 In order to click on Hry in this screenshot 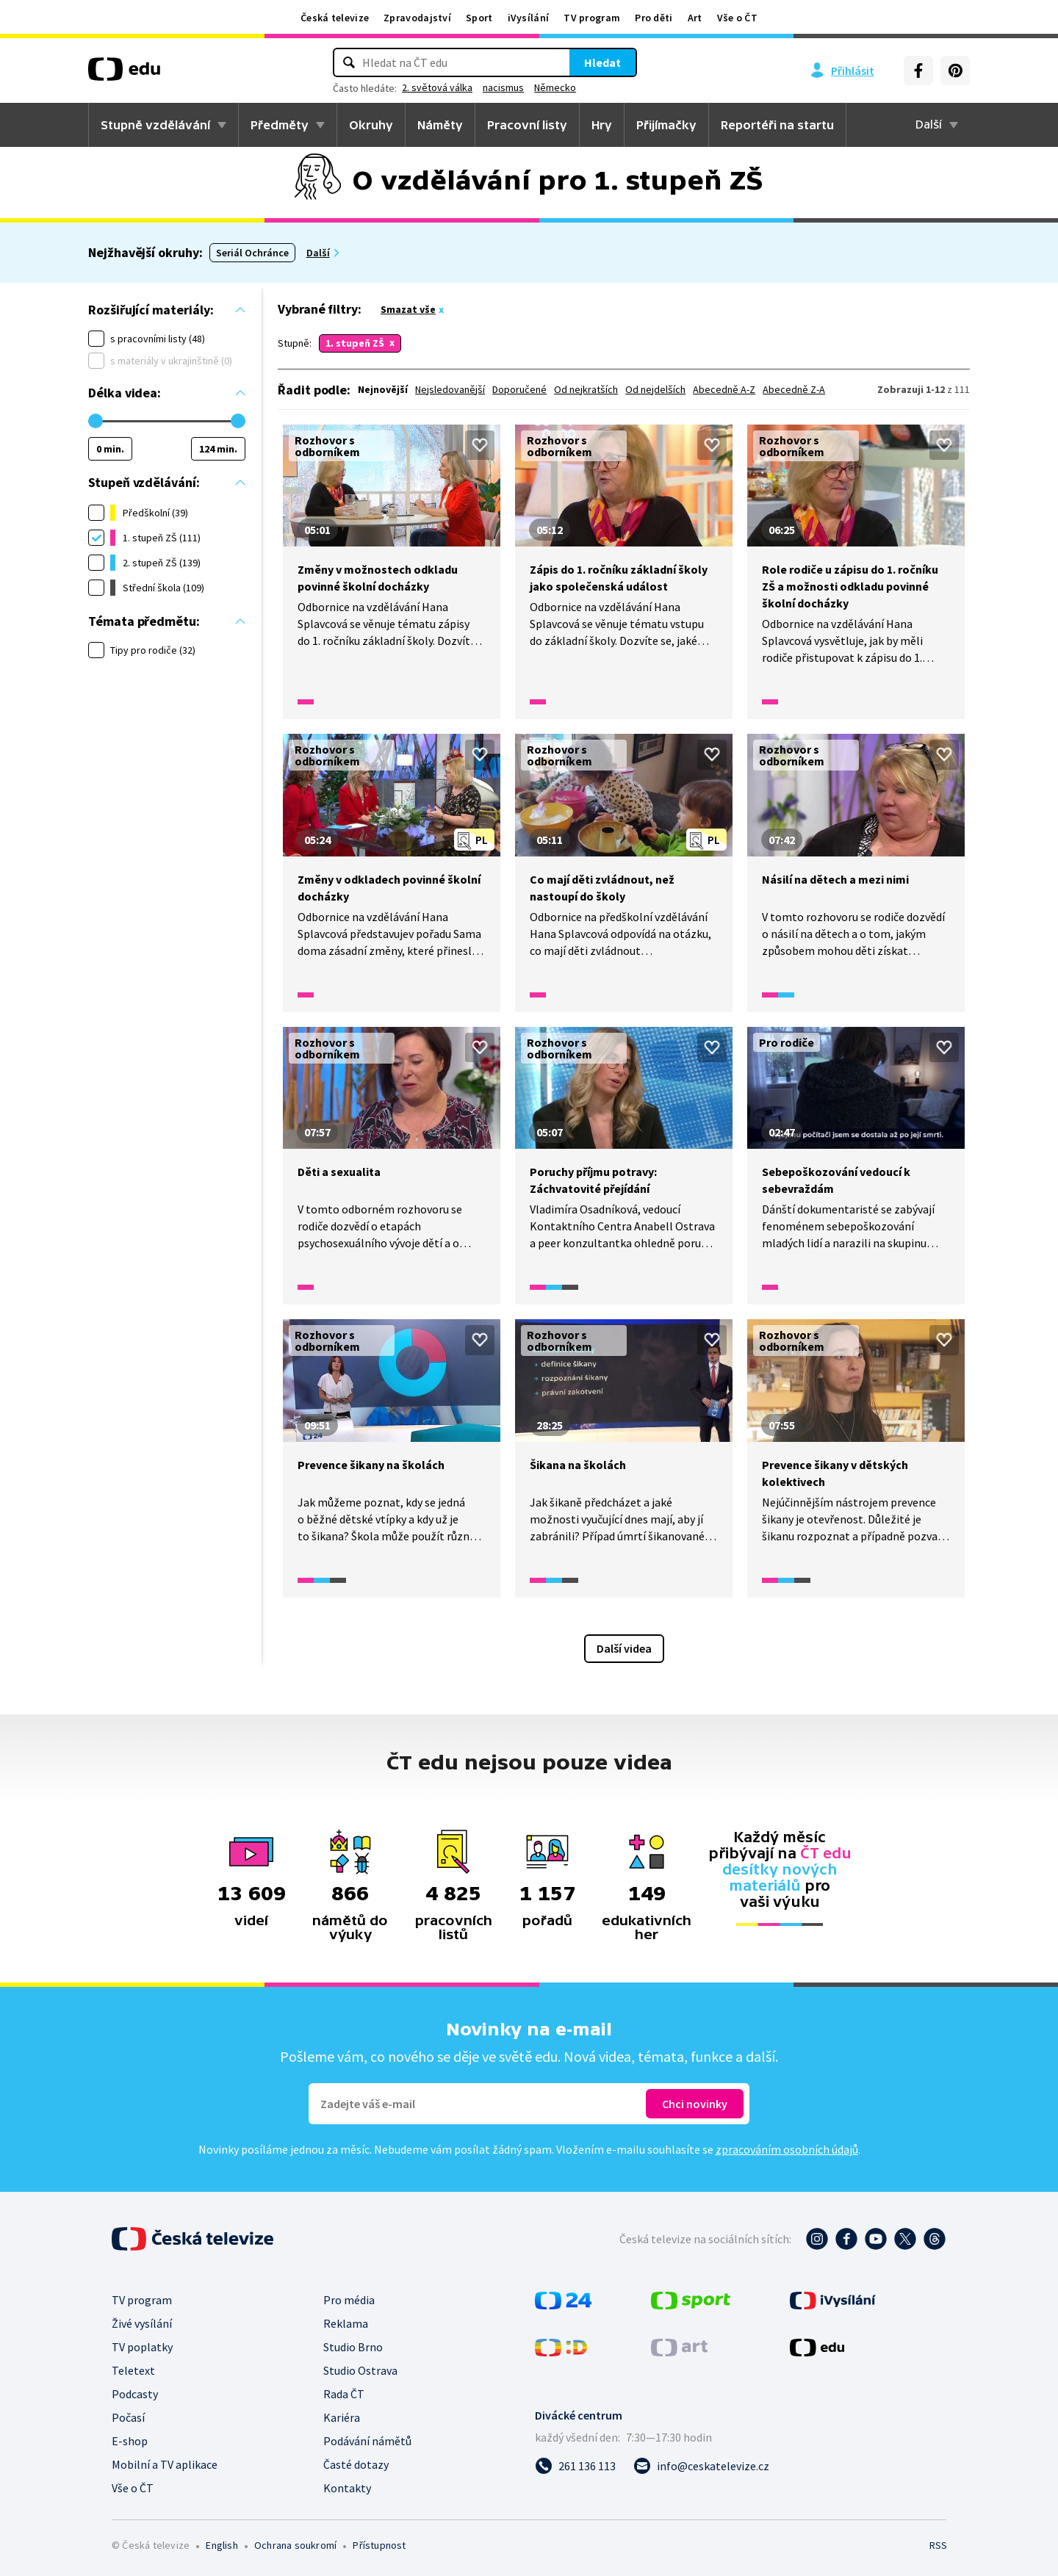, I will do `click(601, 124)`.